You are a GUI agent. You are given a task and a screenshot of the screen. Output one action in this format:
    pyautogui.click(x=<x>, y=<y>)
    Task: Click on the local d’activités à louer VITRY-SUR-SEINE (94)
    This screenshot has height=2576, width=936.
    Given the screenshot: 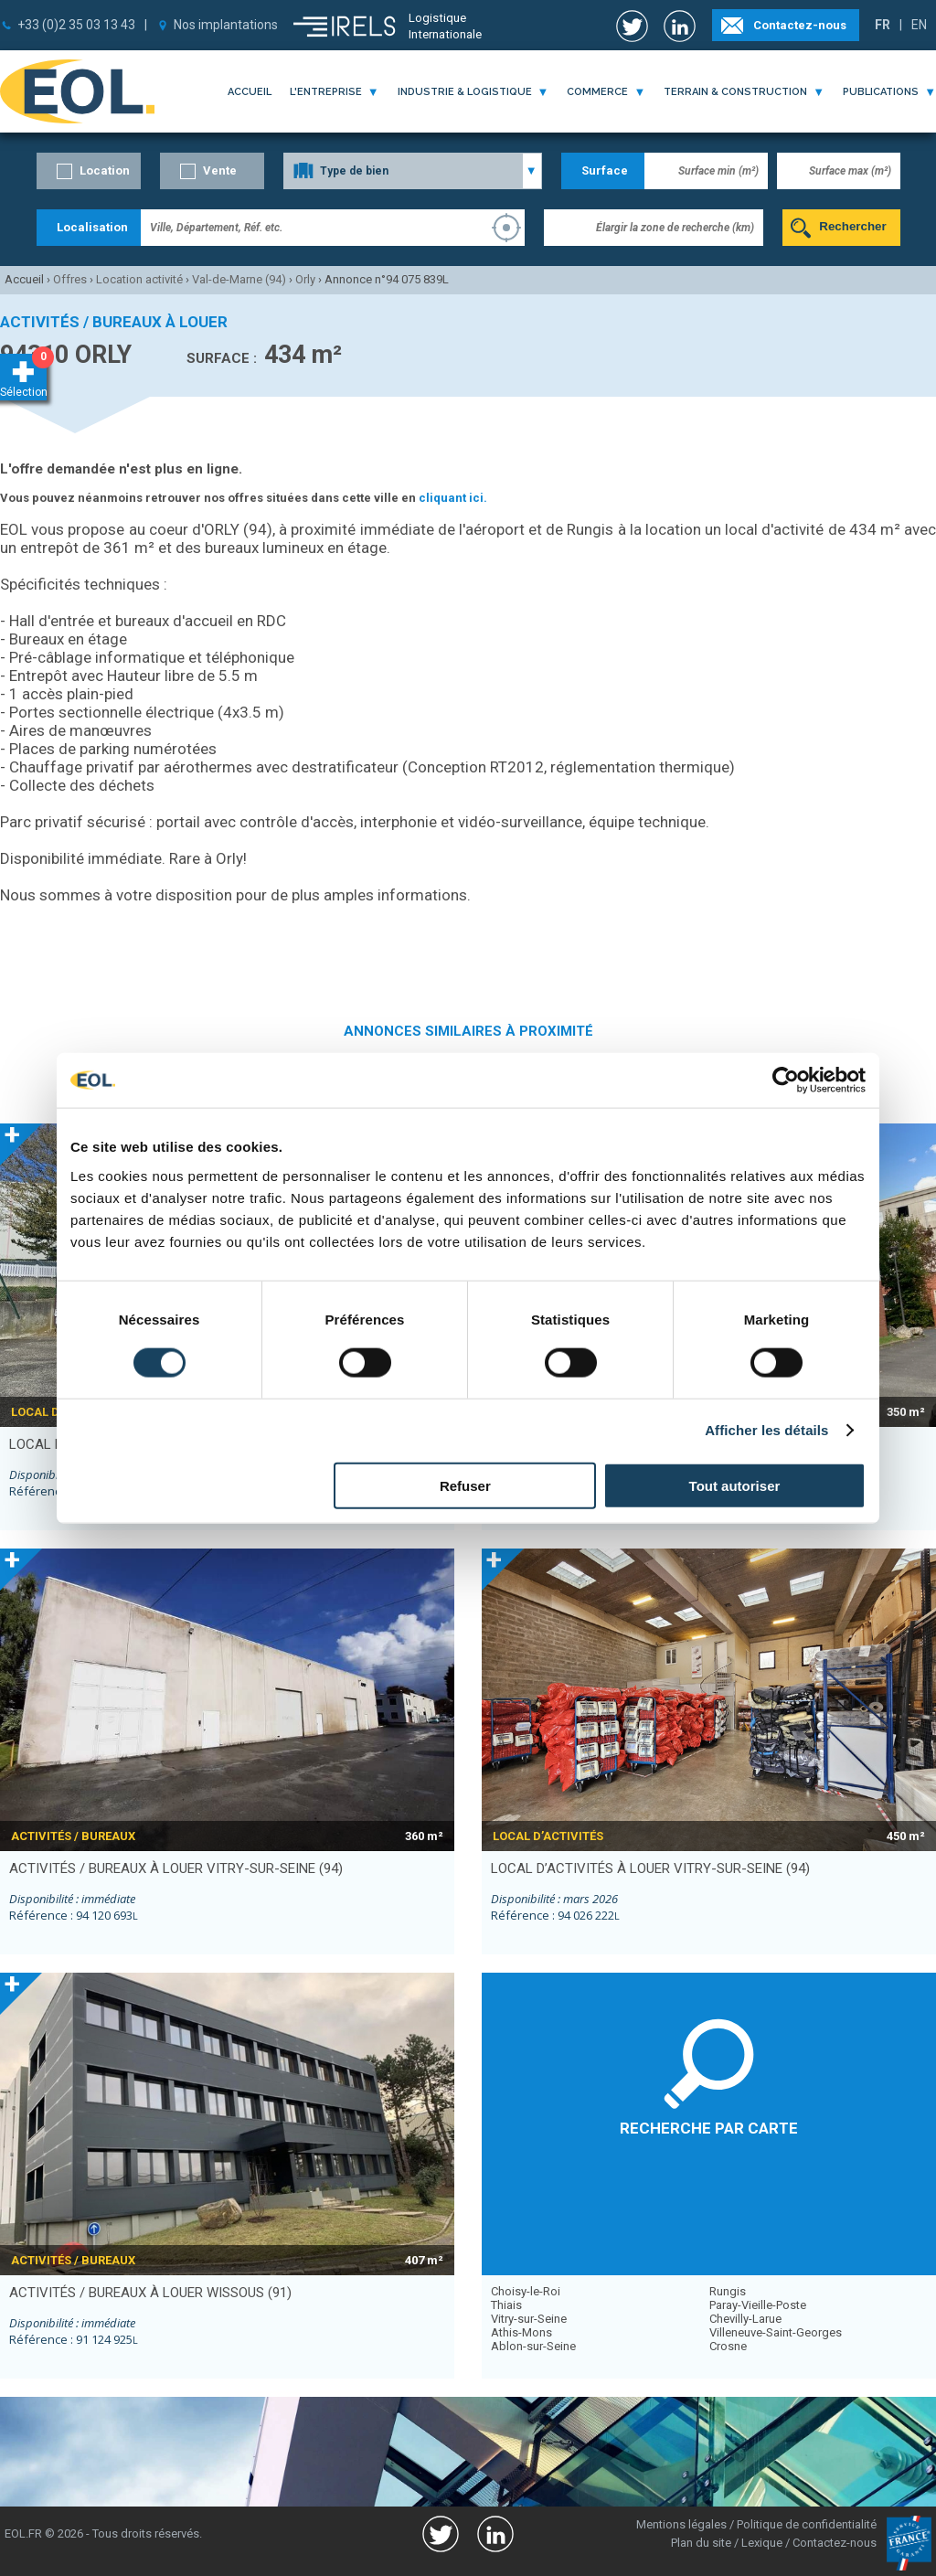 What is the action you would take?
    pyautogui.click(x=650, y=1868)
    